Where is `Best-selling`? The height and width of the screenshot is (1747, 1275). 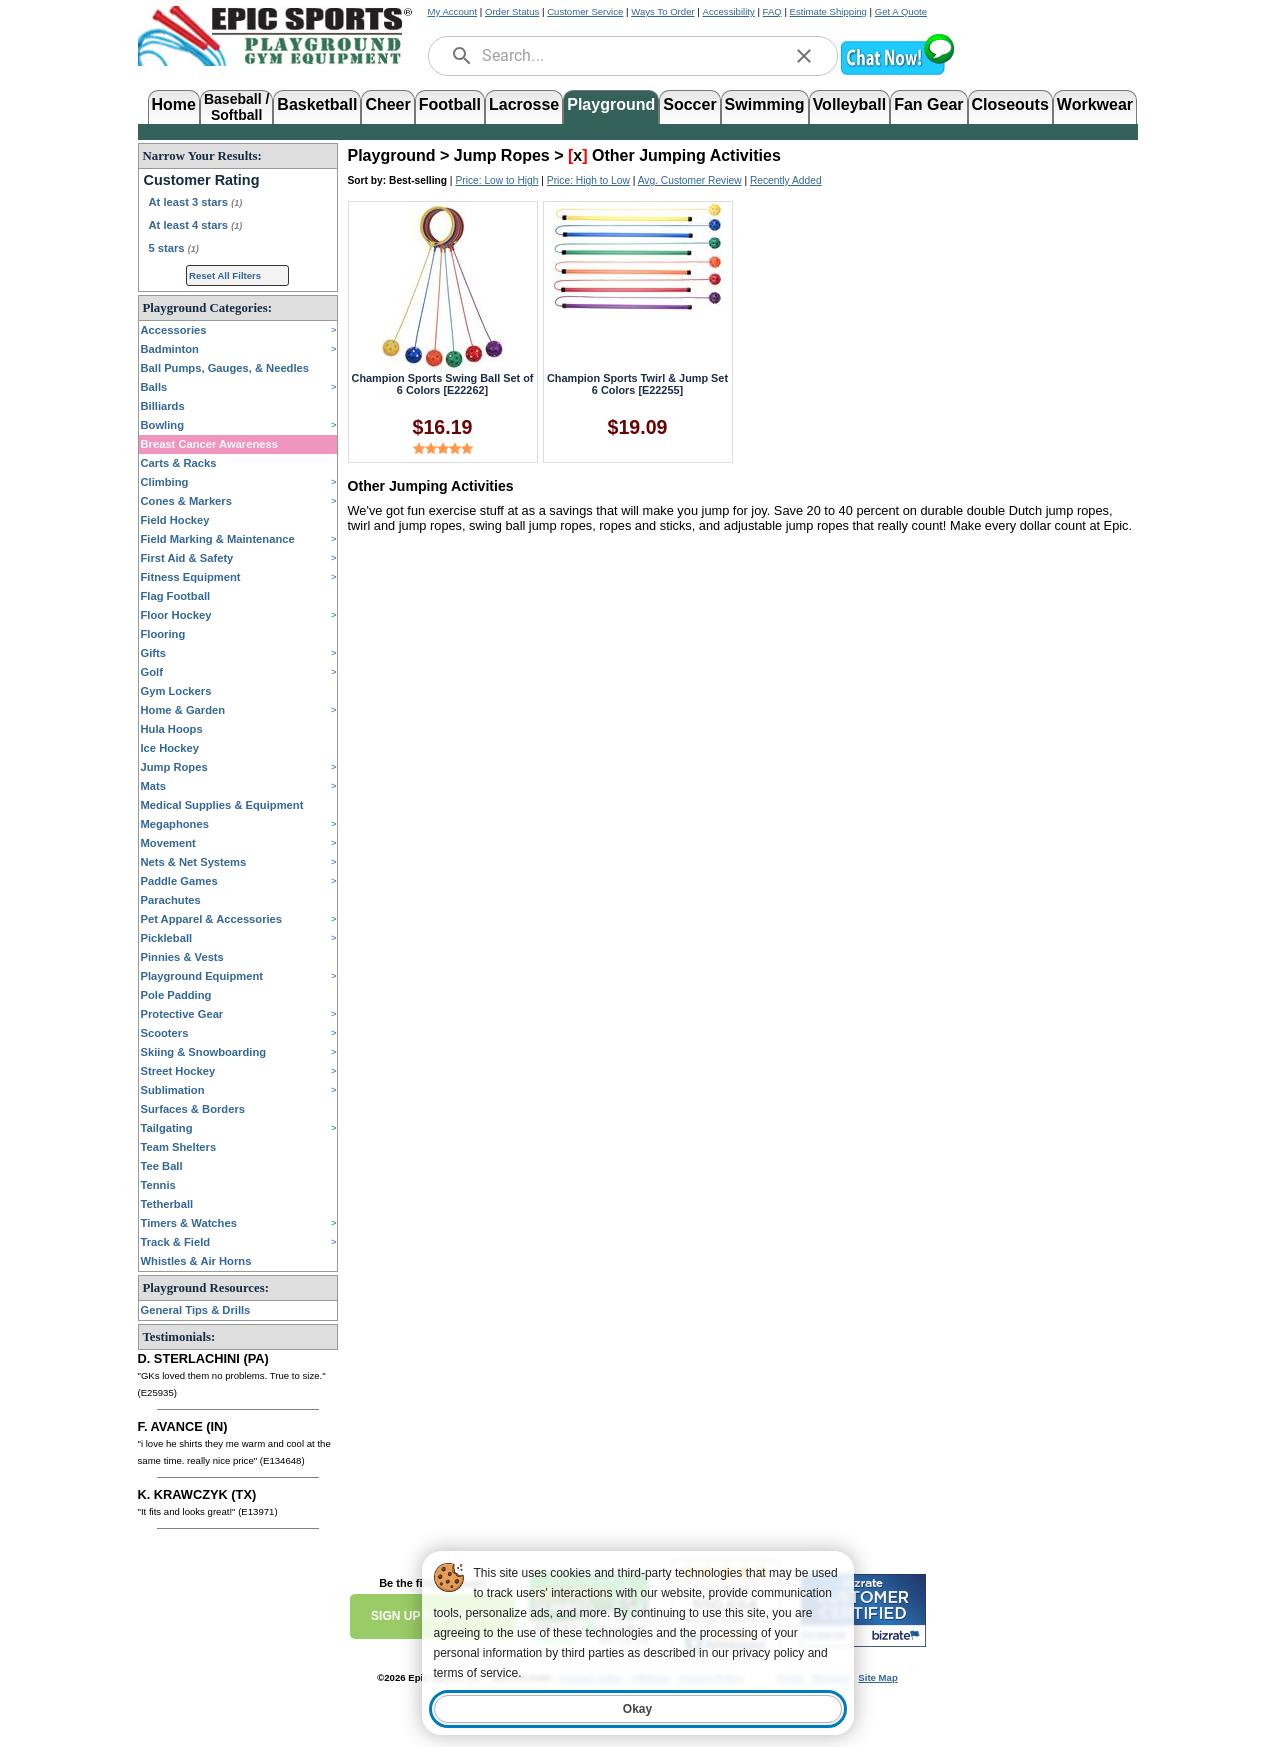 Best-selling is located at coordinates (418, 180).